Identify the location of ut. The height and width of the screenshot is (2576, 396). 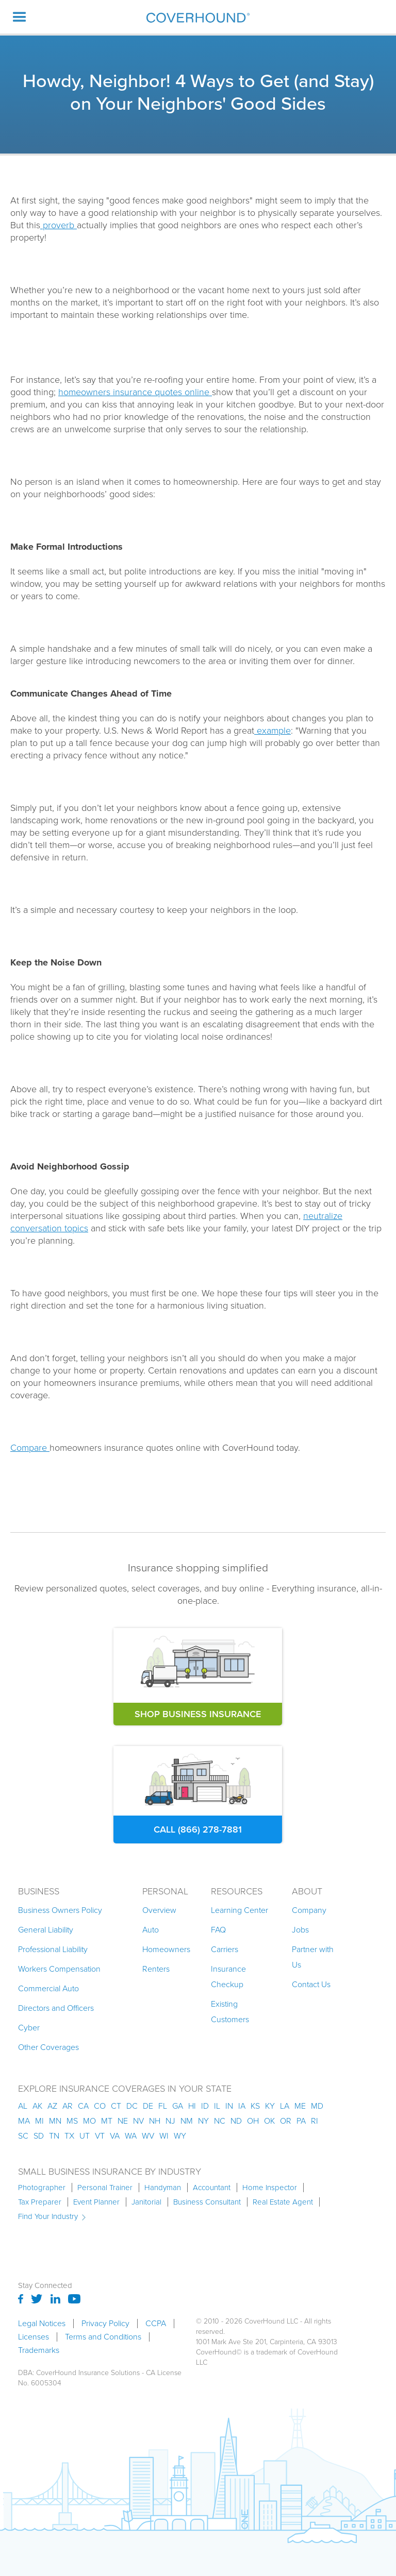
(84, 2136).